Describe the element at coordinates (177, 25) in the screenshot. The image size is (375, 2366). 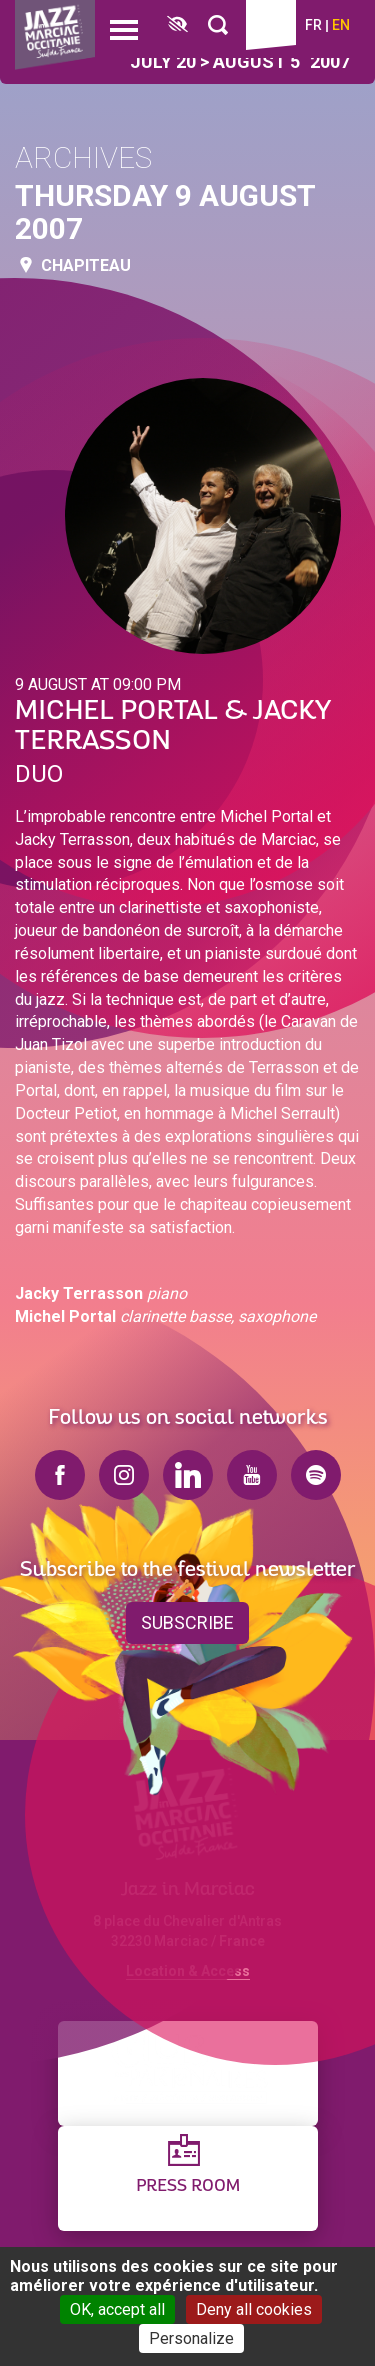
I see `[FACIL'iti : Adaptez l’affichage]` at that location.